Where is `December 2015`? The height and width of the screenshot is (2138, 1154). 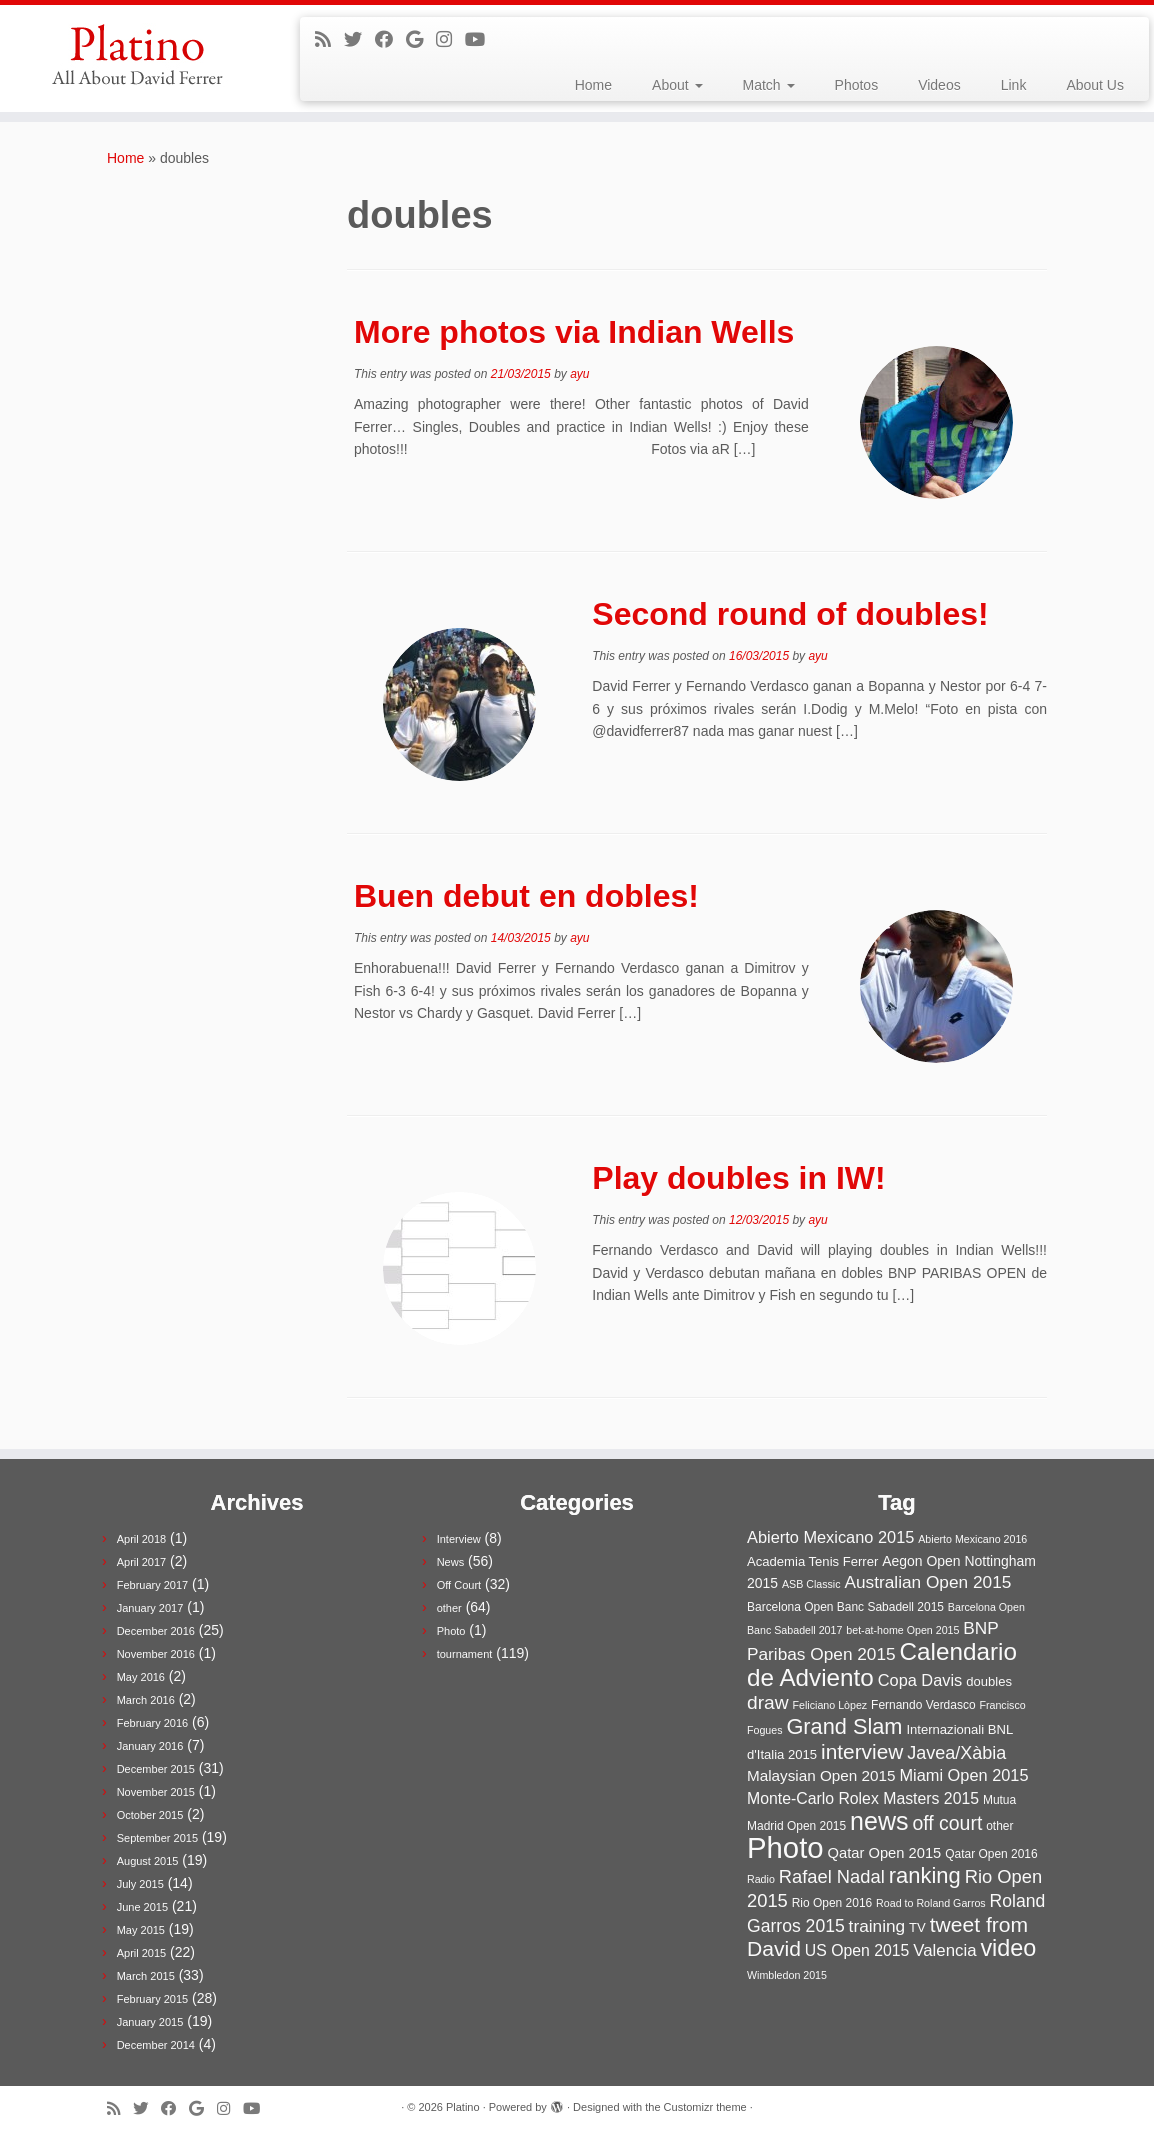 December 2015 is located at coordinates (156, 1769).